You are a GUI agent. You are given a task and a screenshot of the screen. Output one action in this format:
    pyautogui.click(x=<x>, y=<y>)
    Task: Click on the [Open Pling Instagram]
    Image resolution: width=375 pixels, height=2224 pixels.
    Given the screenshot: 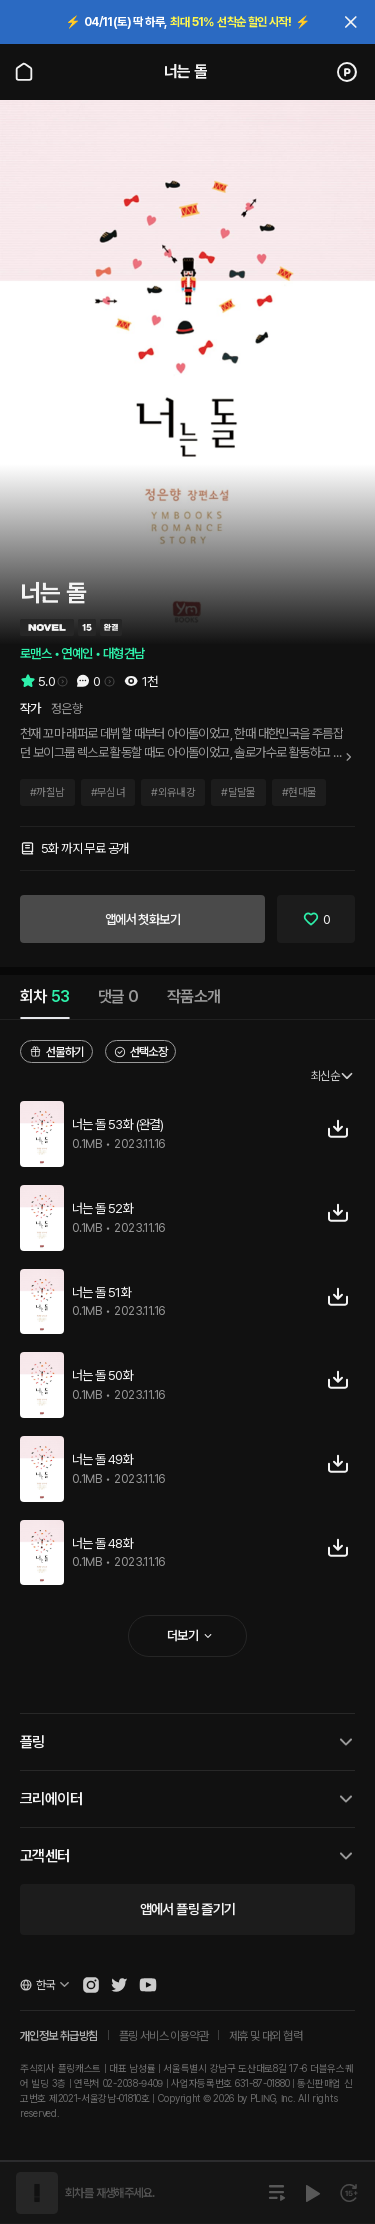 What is the action you would take?
    pyautogui.click(x=91, y=1985)
    